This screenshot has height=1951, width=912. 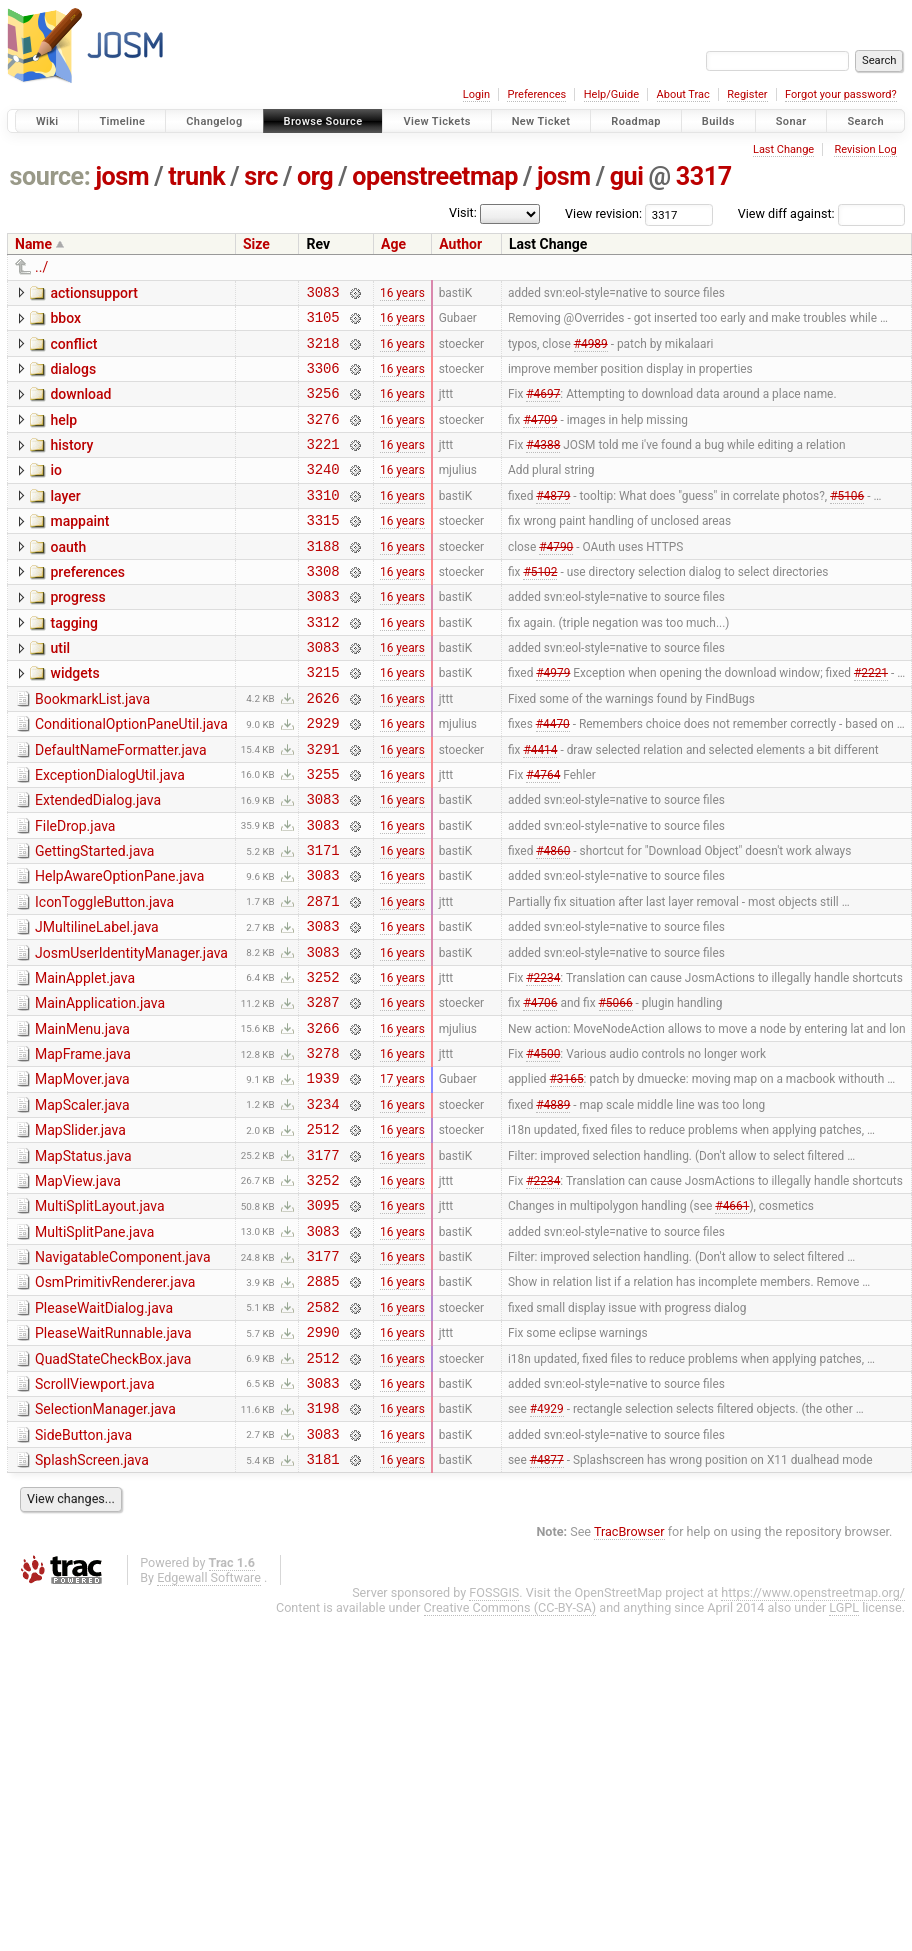 What do you see at coordinates (256, 244) in the screenshot?
I see `Size` at bounding box center [256, 244].